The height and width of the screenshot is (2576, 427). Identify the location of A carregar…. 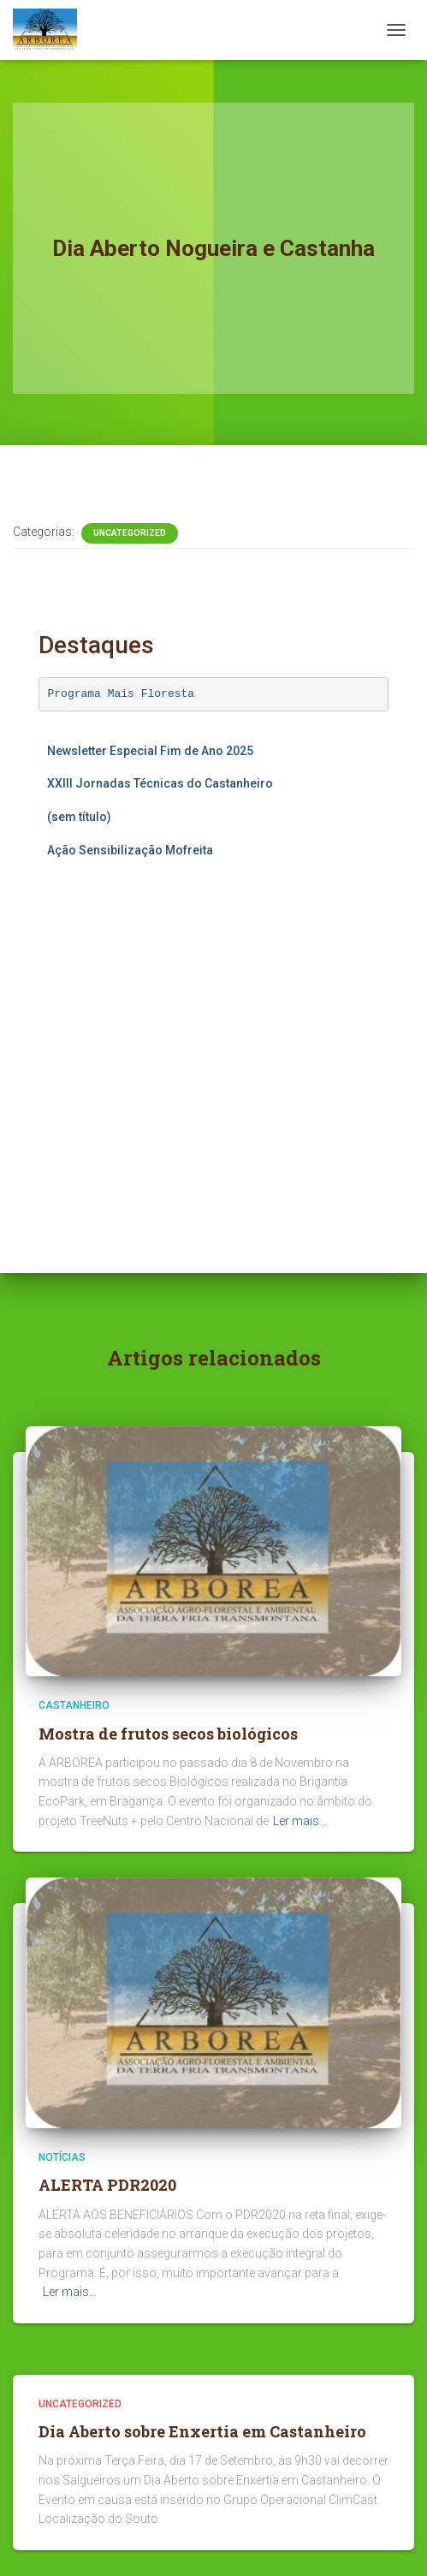
(210, 1036).